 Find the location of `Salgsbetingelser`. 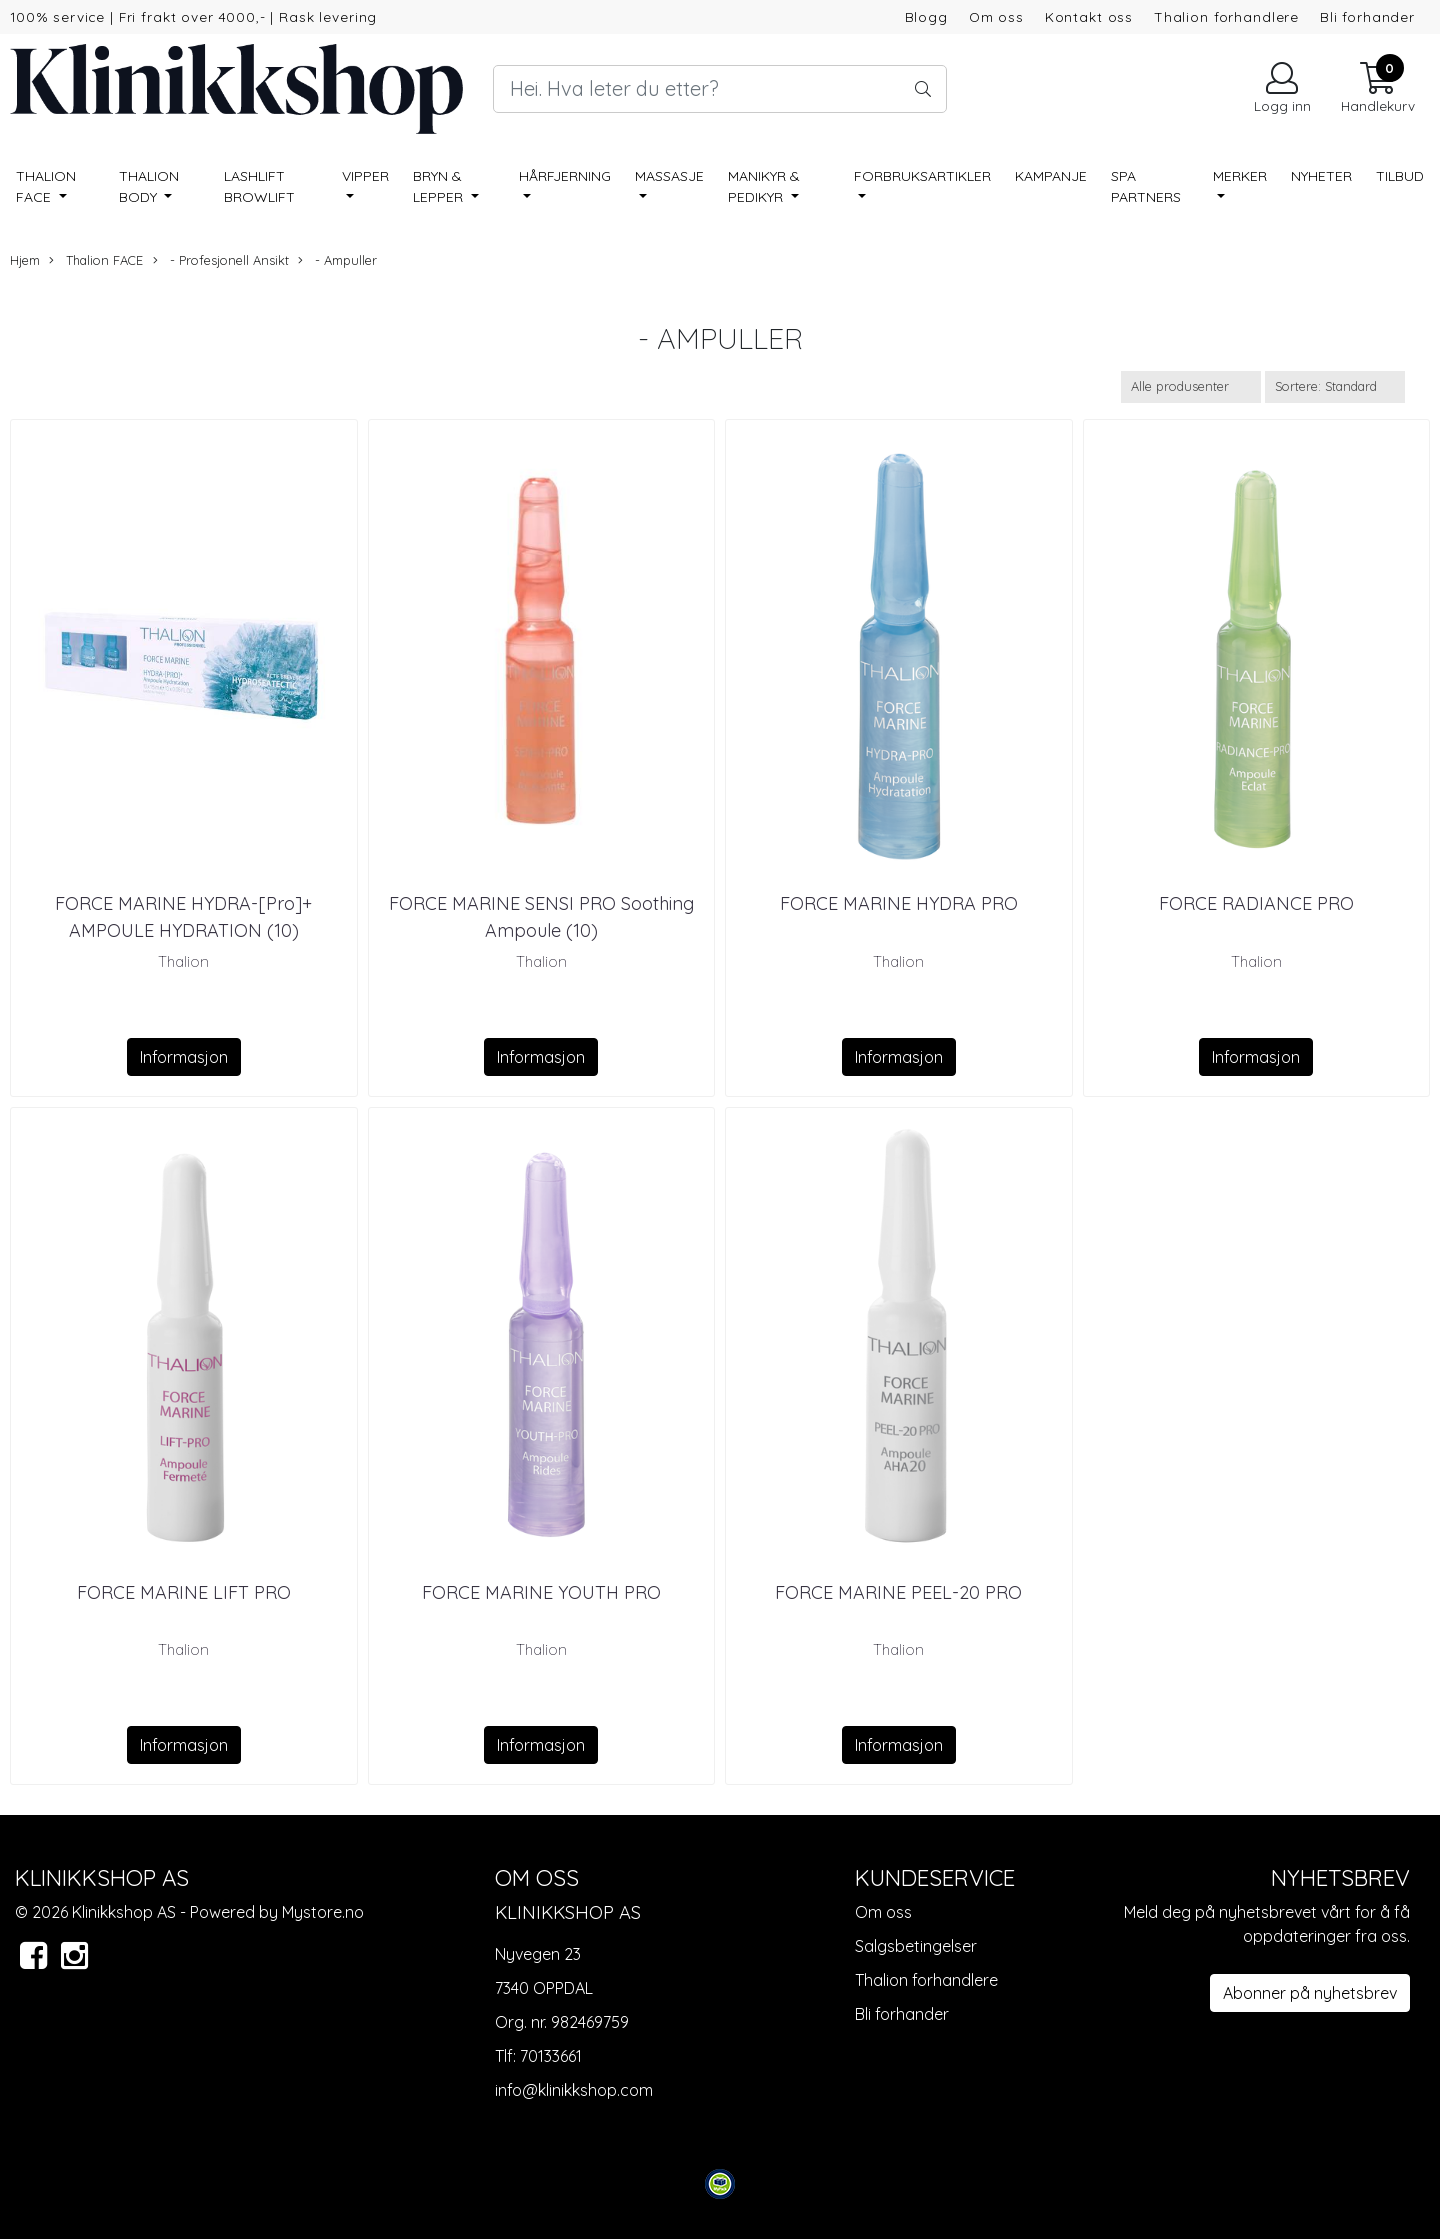

Salgsbetingelser is located at coordinates (916, 1946).